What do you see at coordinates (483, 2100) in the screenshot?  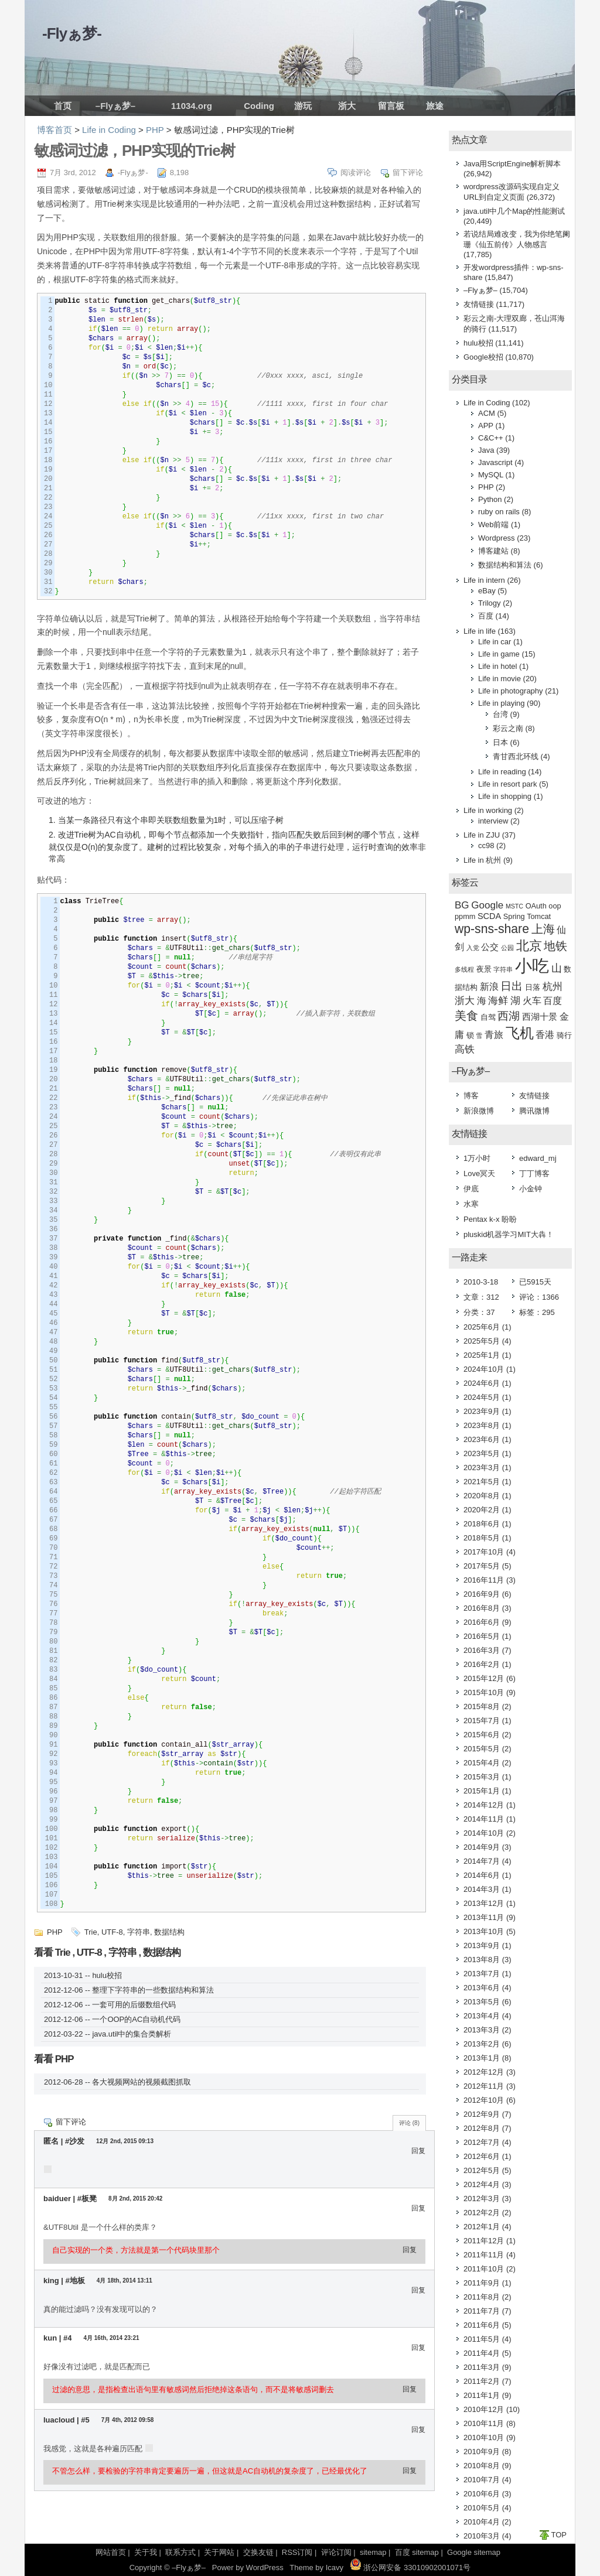 I see `2012年10月` at bounding box center [483, 2100].